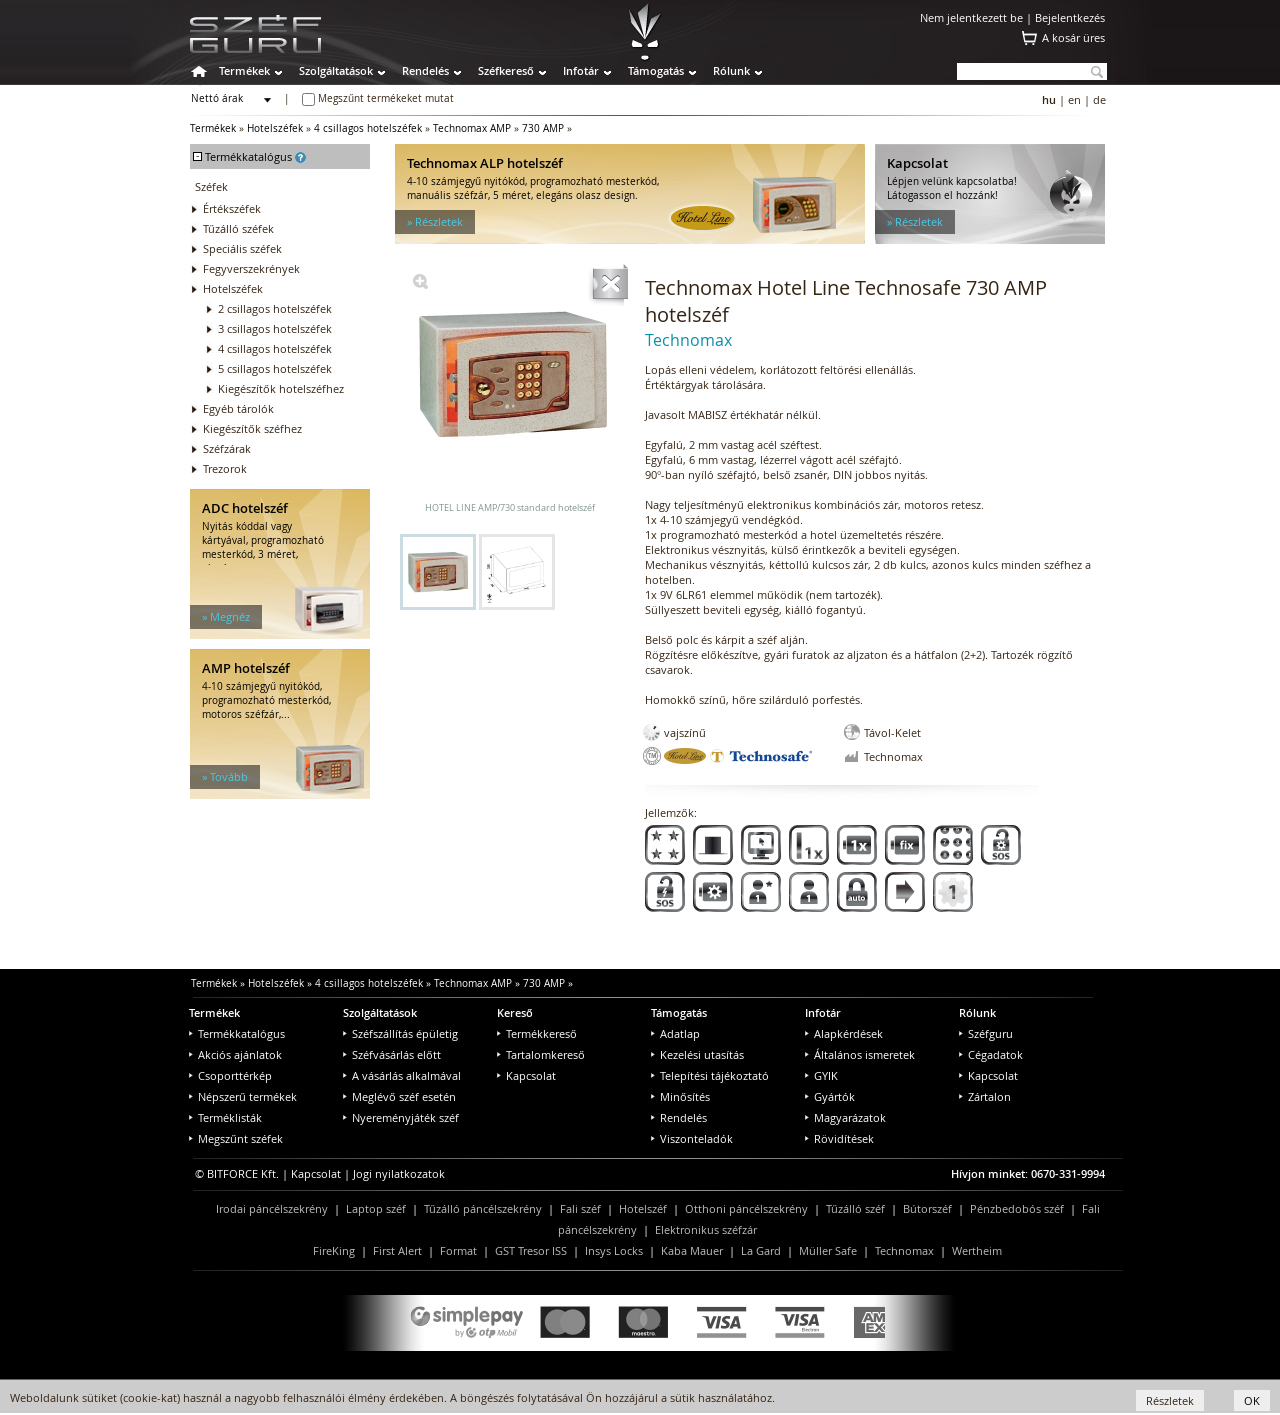 The width and height of the screenshot is (1280, 1415). I want to click on A kosár üres, so click(1073, 37).